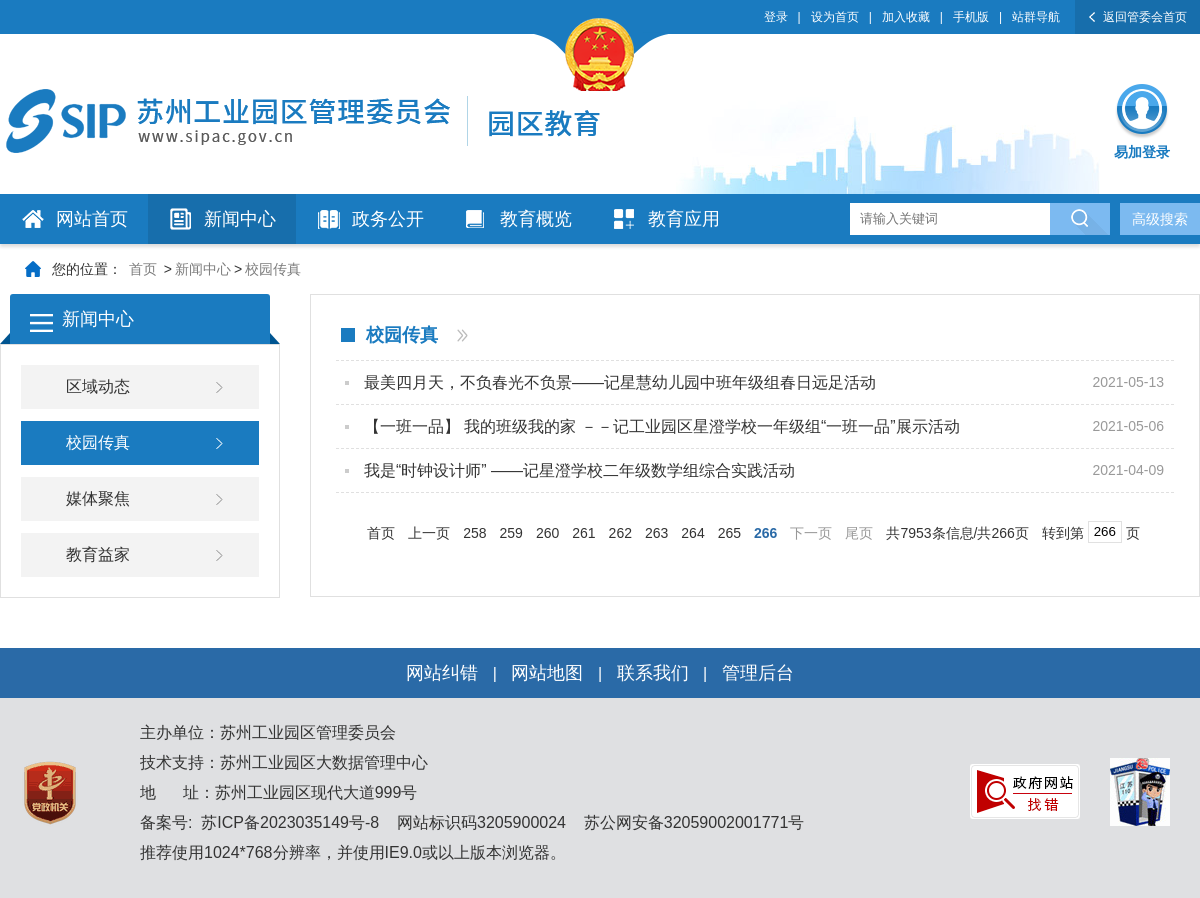 Image resolution: width=1200 pixels, height=898 pixels. What do you see at coordinates (547, 673) in the screenshot?
I see `网站地图` at bounding box center [547, 673].